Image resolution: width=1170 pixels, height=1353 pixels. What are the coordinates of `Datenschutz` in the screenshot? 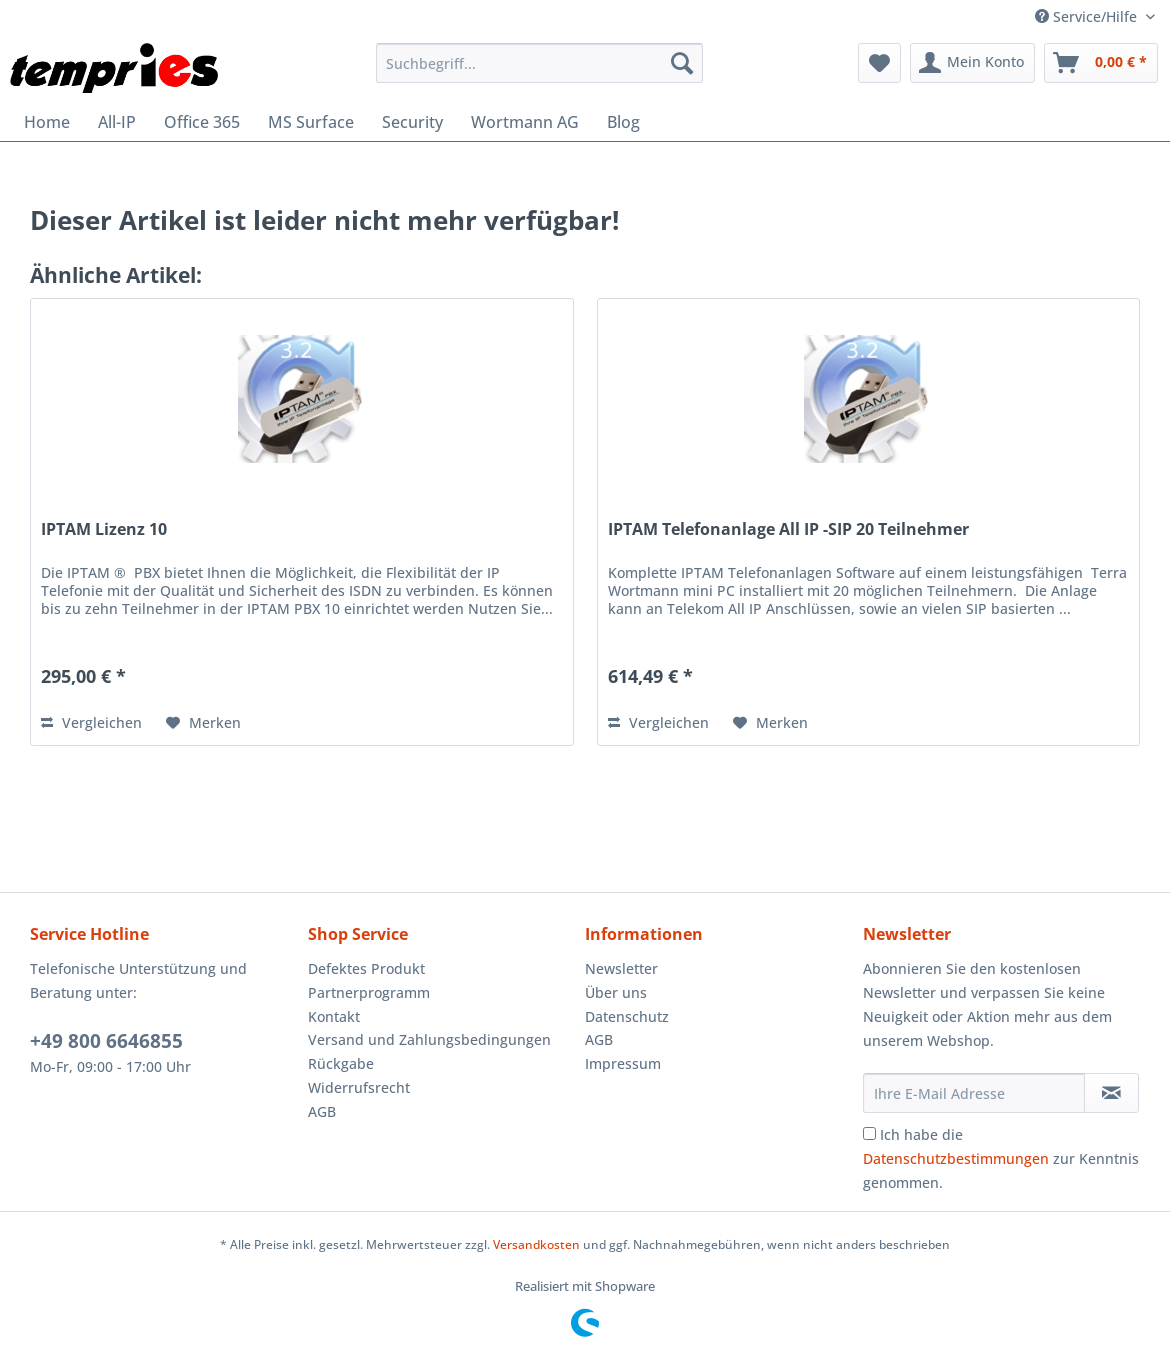 It's located at (627, 1016).